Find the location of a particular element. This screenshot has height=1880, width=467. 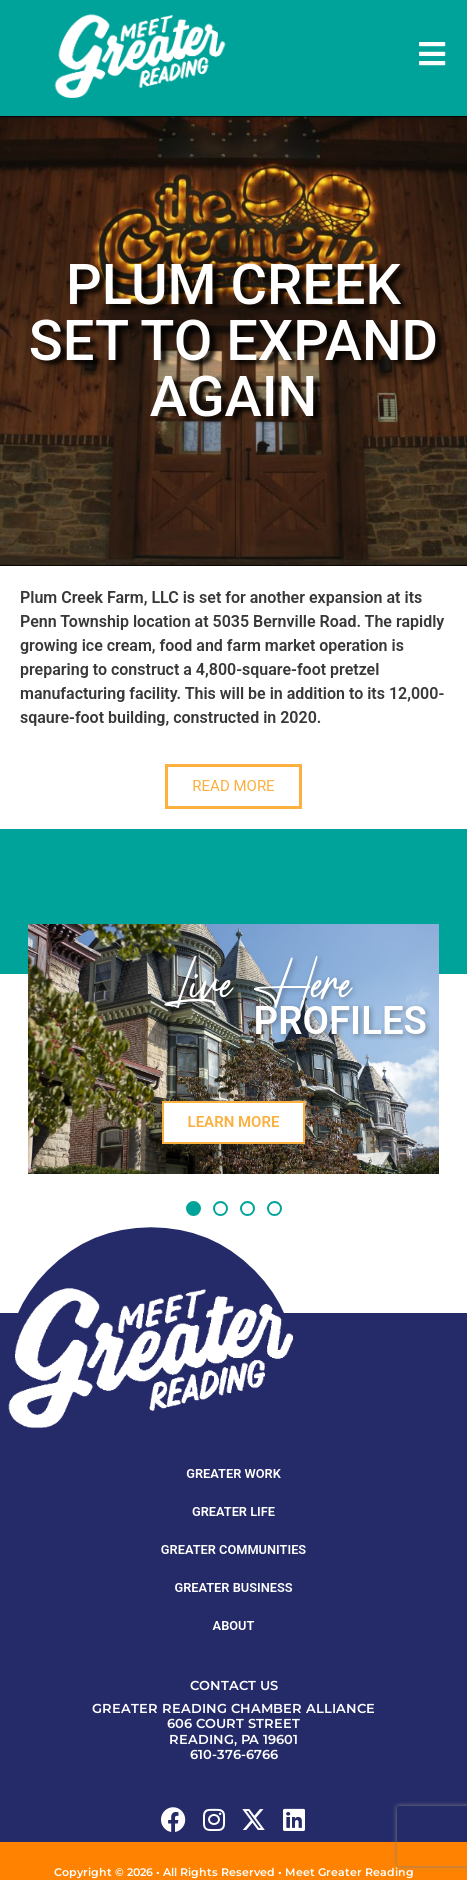

Greater Business is located at coordinates (233, 1548).